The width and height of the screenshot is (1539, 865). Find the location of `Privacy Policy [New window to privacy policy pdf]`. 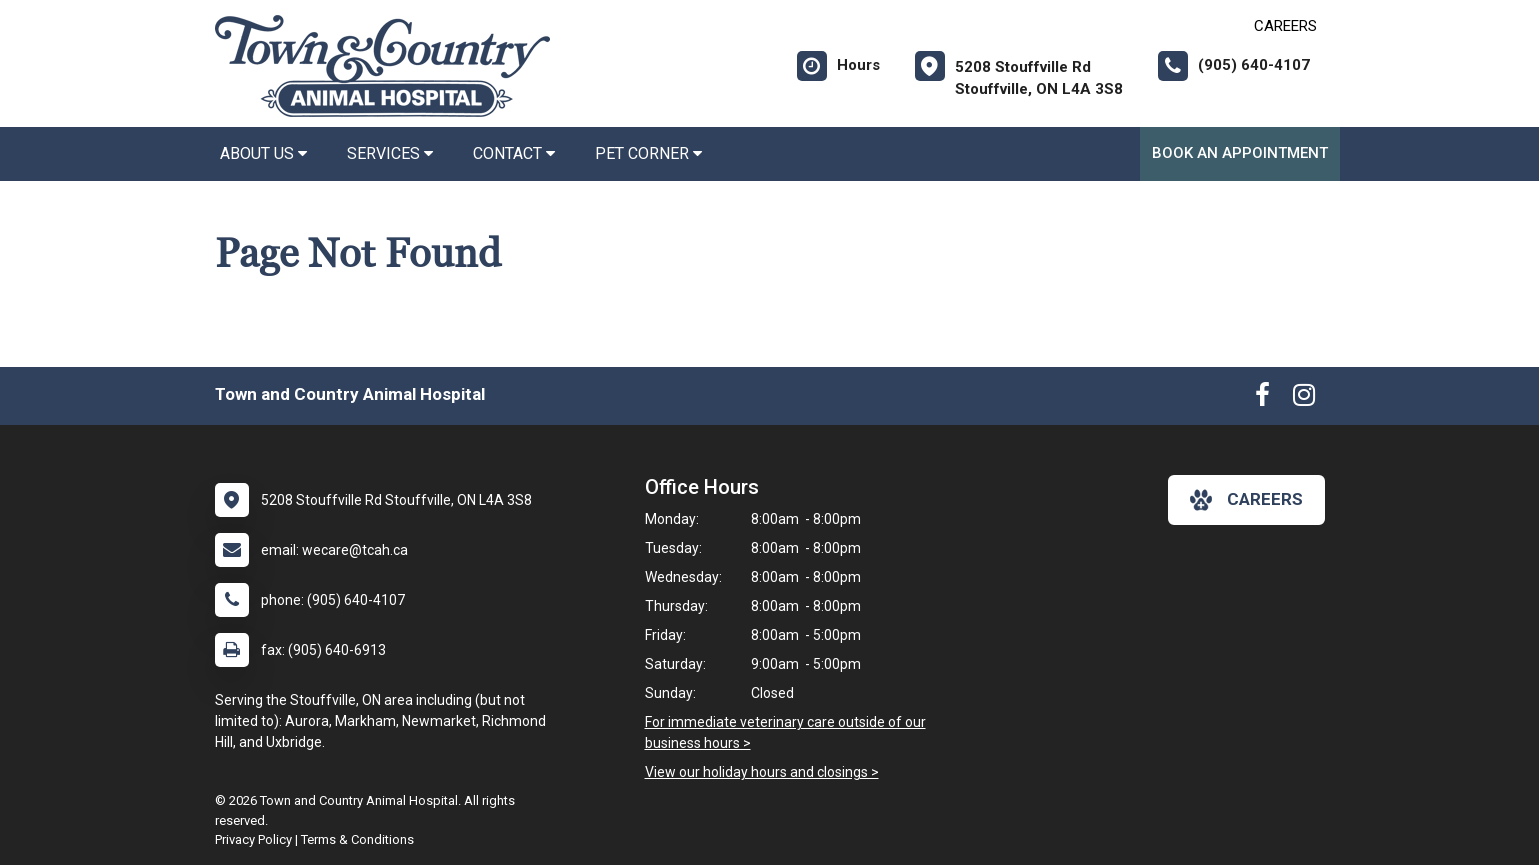

Privacy Policy [New window to privacy policy pdf] is located at coordinates (253, 839).